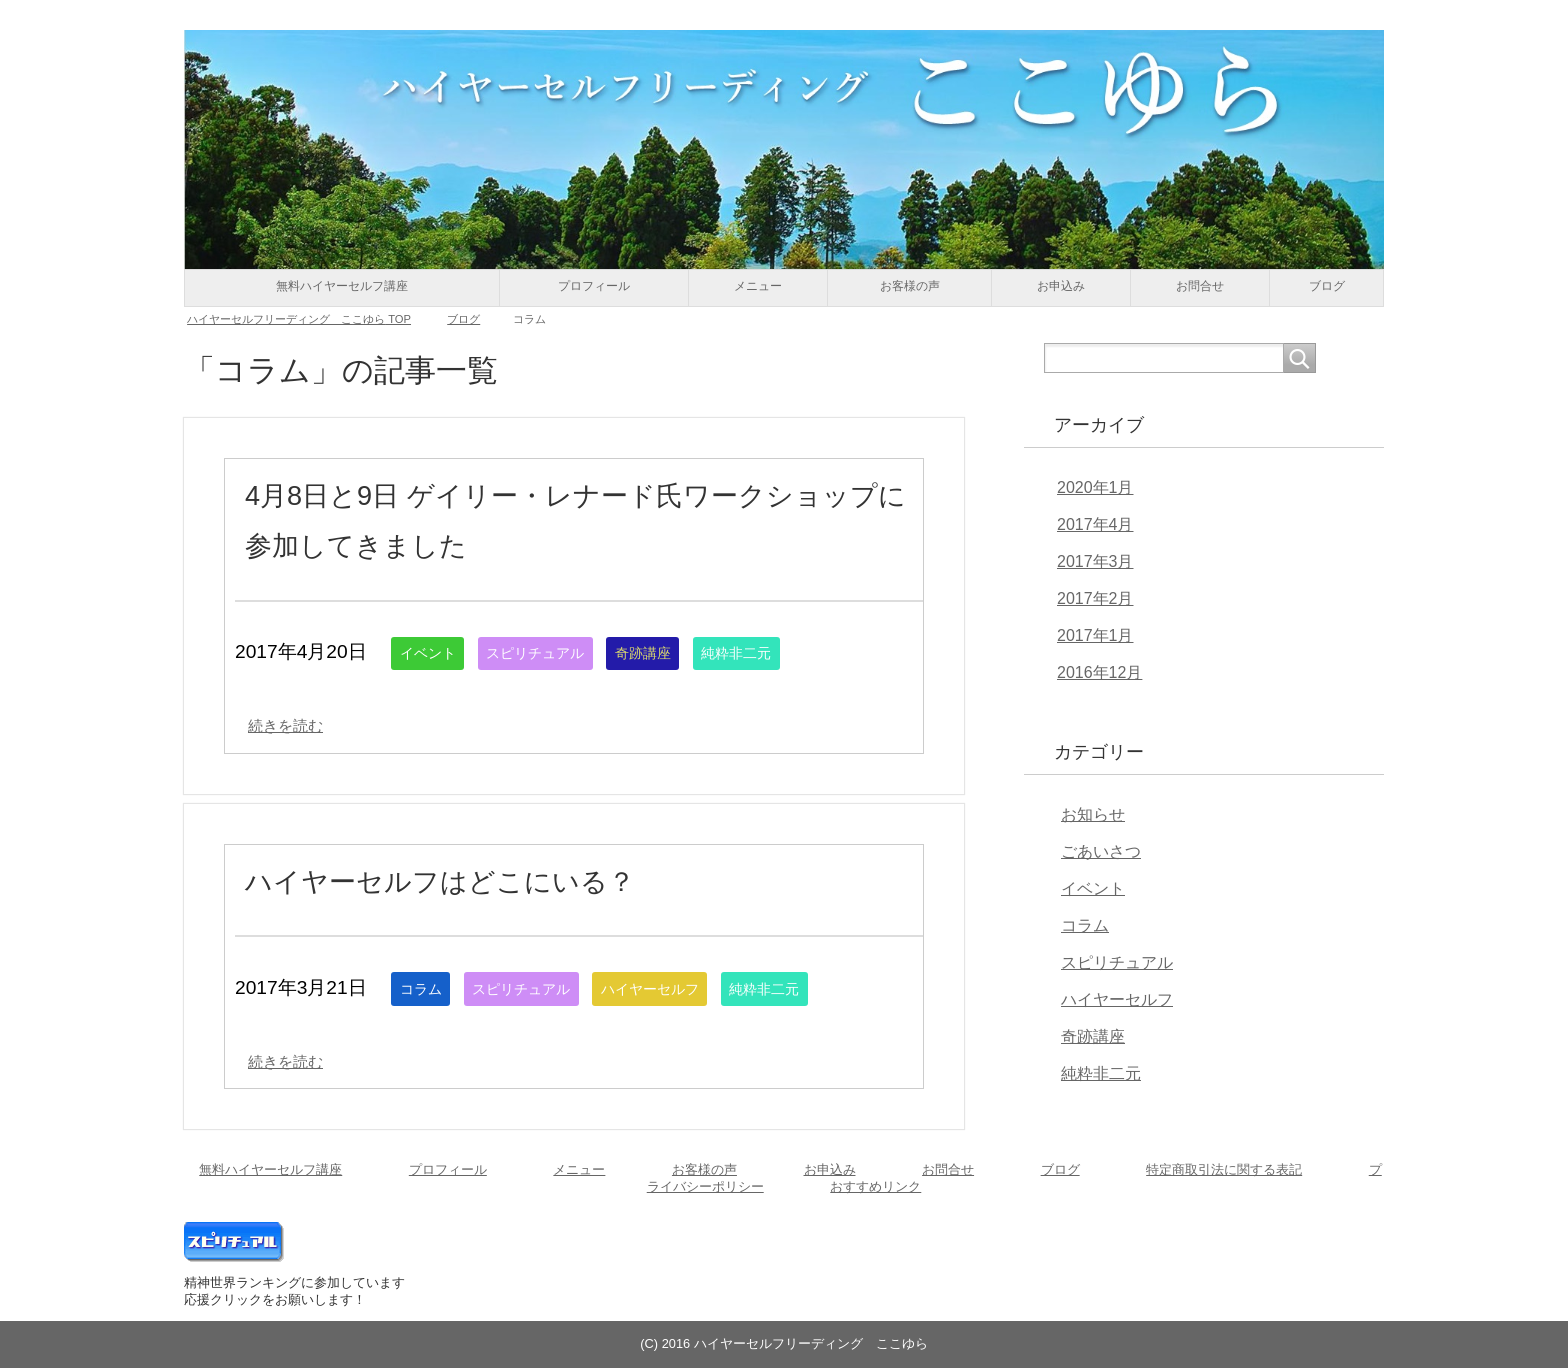 Image resolution: width=1568 pixels, height=1368 pixels. What do you see at coordinates (434, 652) in the screenshot?
I see `イベント` at bounding box center [434, 652].